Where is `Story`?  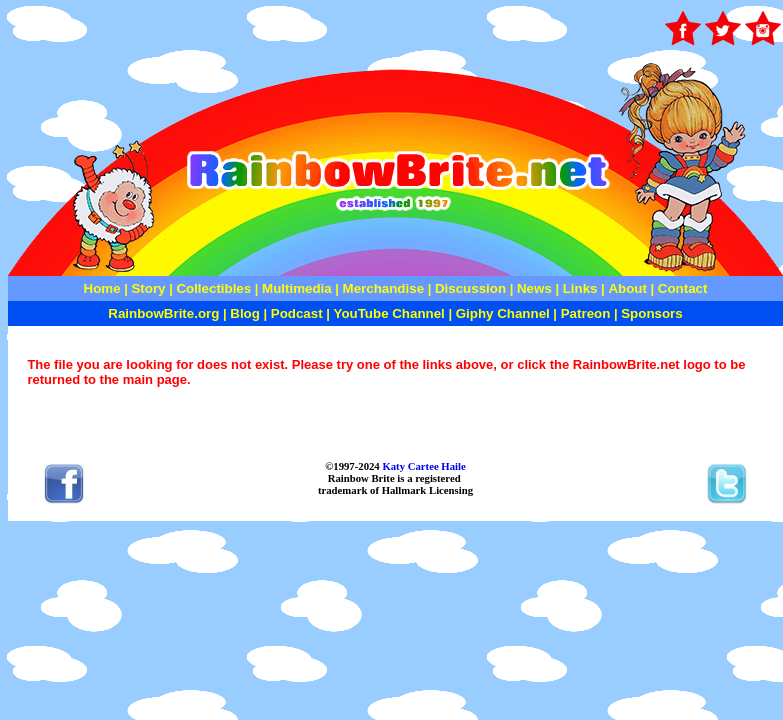 Story is located at coordinates (148, 288).